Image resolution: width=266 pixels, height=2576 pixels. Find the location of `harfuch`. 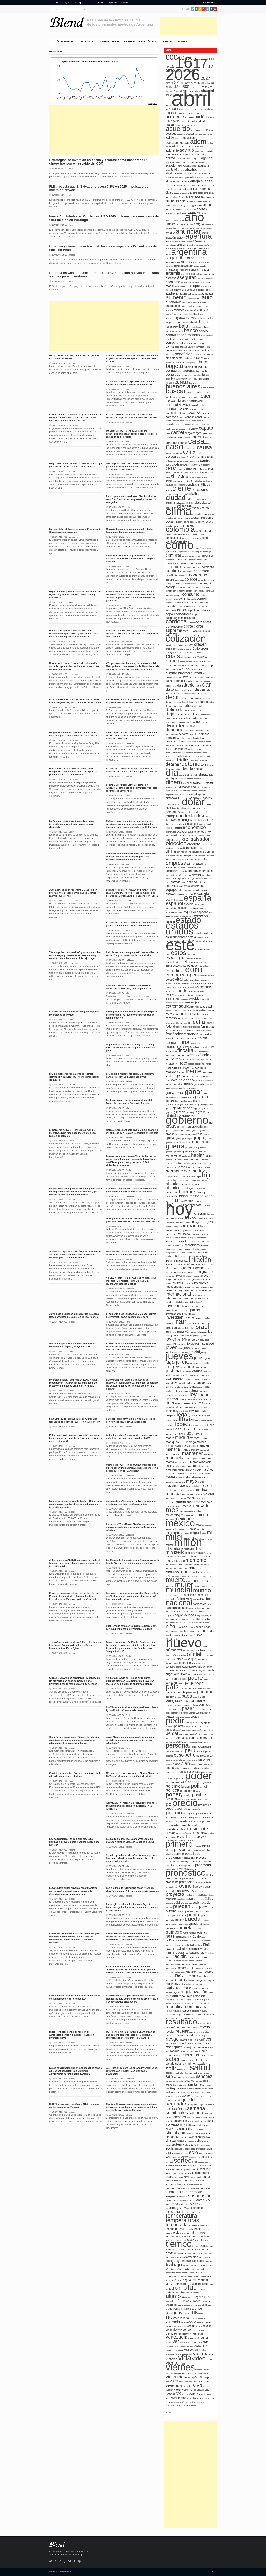

harfuch is located at coordinates (169, 1167).